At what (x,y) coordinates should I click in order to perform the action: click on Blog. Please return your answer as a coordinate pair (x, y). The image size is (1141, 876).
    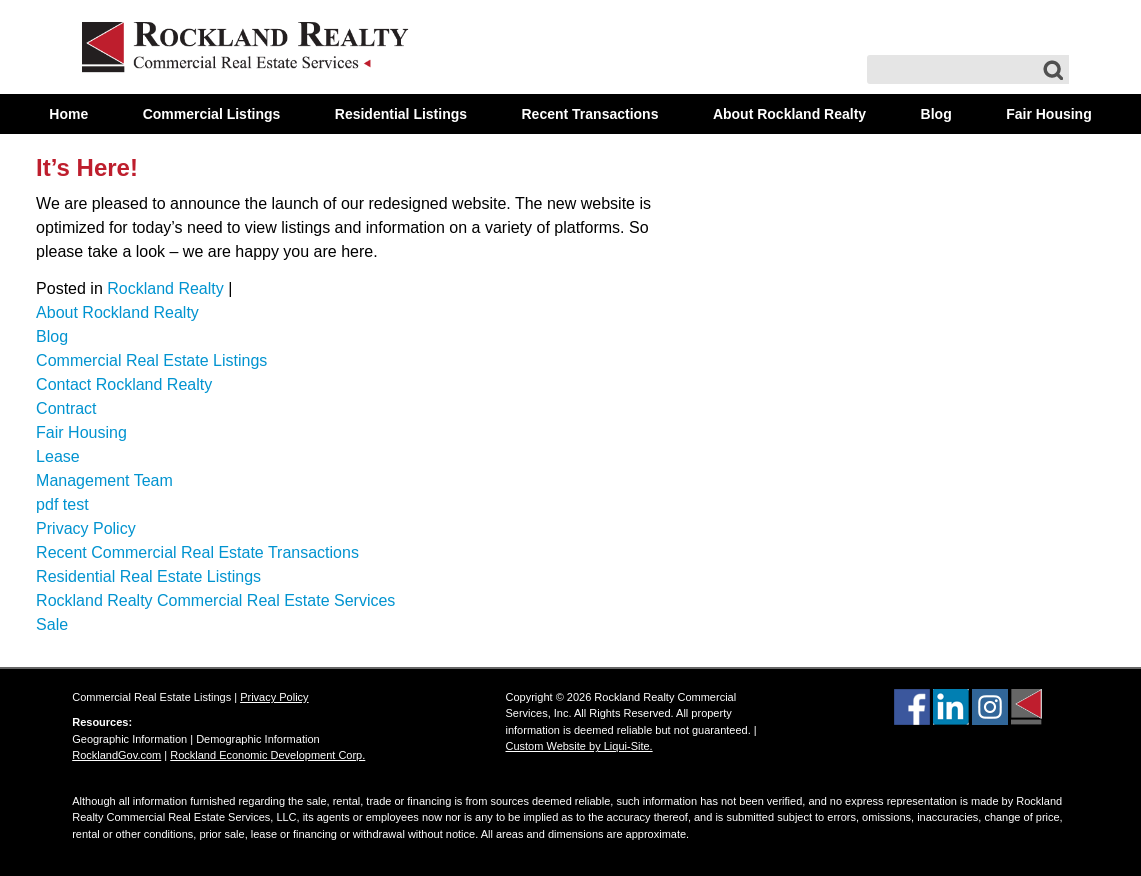
    Looking at the image, I should click on (936, 114).